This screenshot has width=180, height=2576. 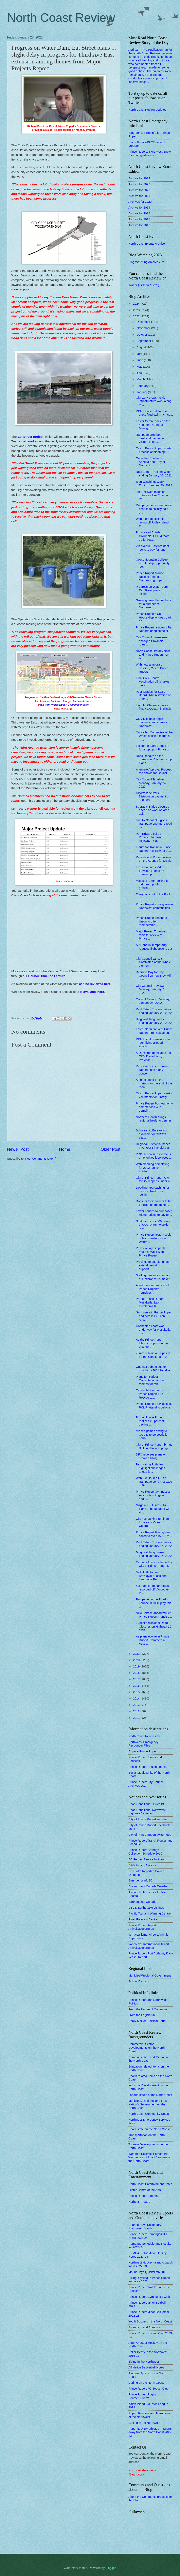 I want to click on Twitter (click on "Live" ), so click(x=143, y=285).